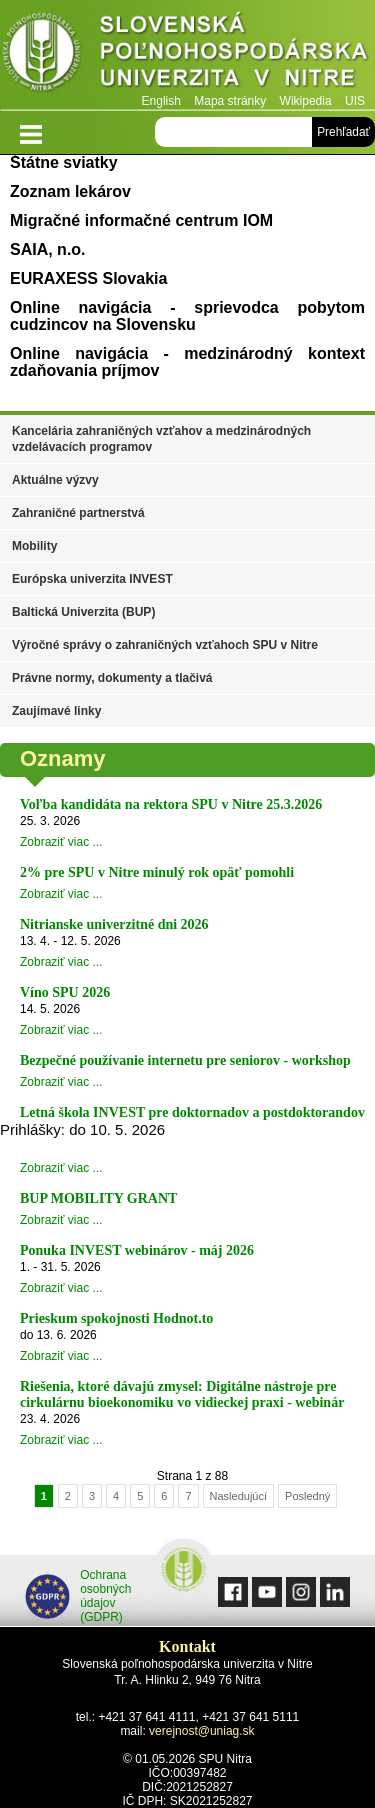 This screenshot has width=375, height=1808. Describe the element at coordinates (343, 132) in the screenshot. I see `Prehľadať` at that location.